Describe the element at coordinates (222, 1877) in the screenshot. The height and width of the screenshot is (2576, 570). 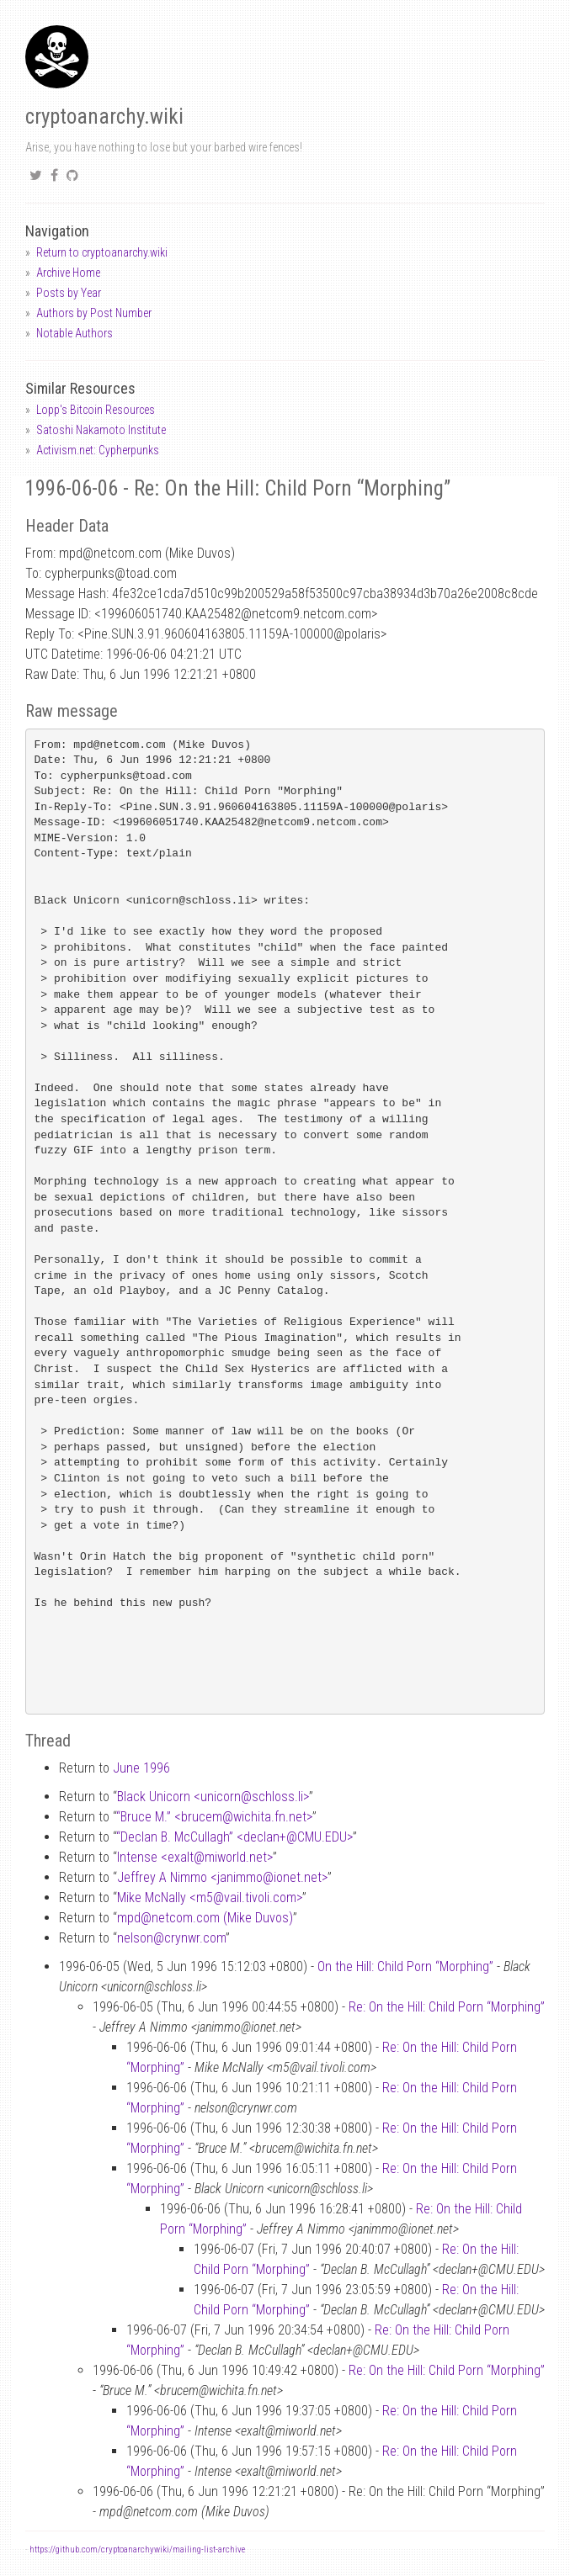
I see `Jeffrey A Nimmo <janimmoionet.net>` at that location.